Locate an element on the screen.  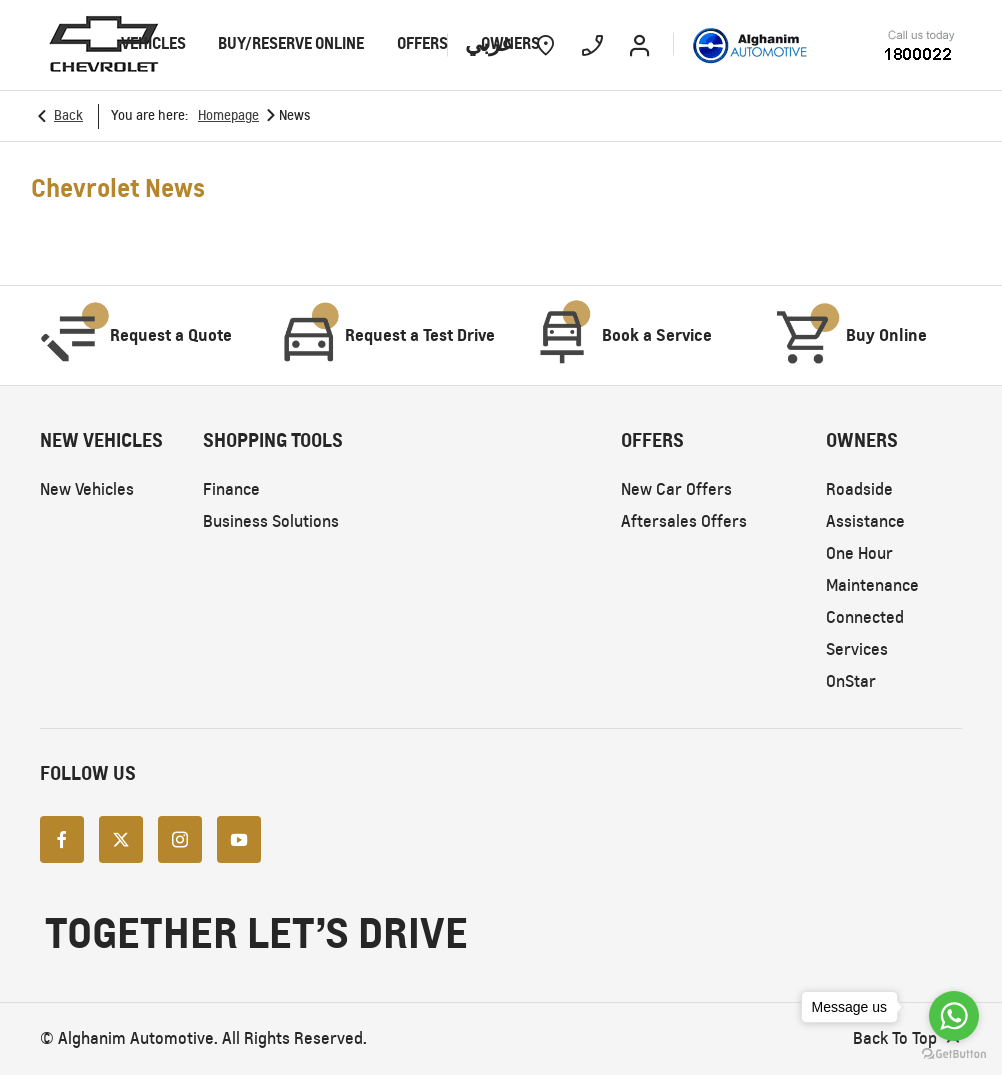
[Go to GetButton.io website] is located at coordinates (954, 1054).